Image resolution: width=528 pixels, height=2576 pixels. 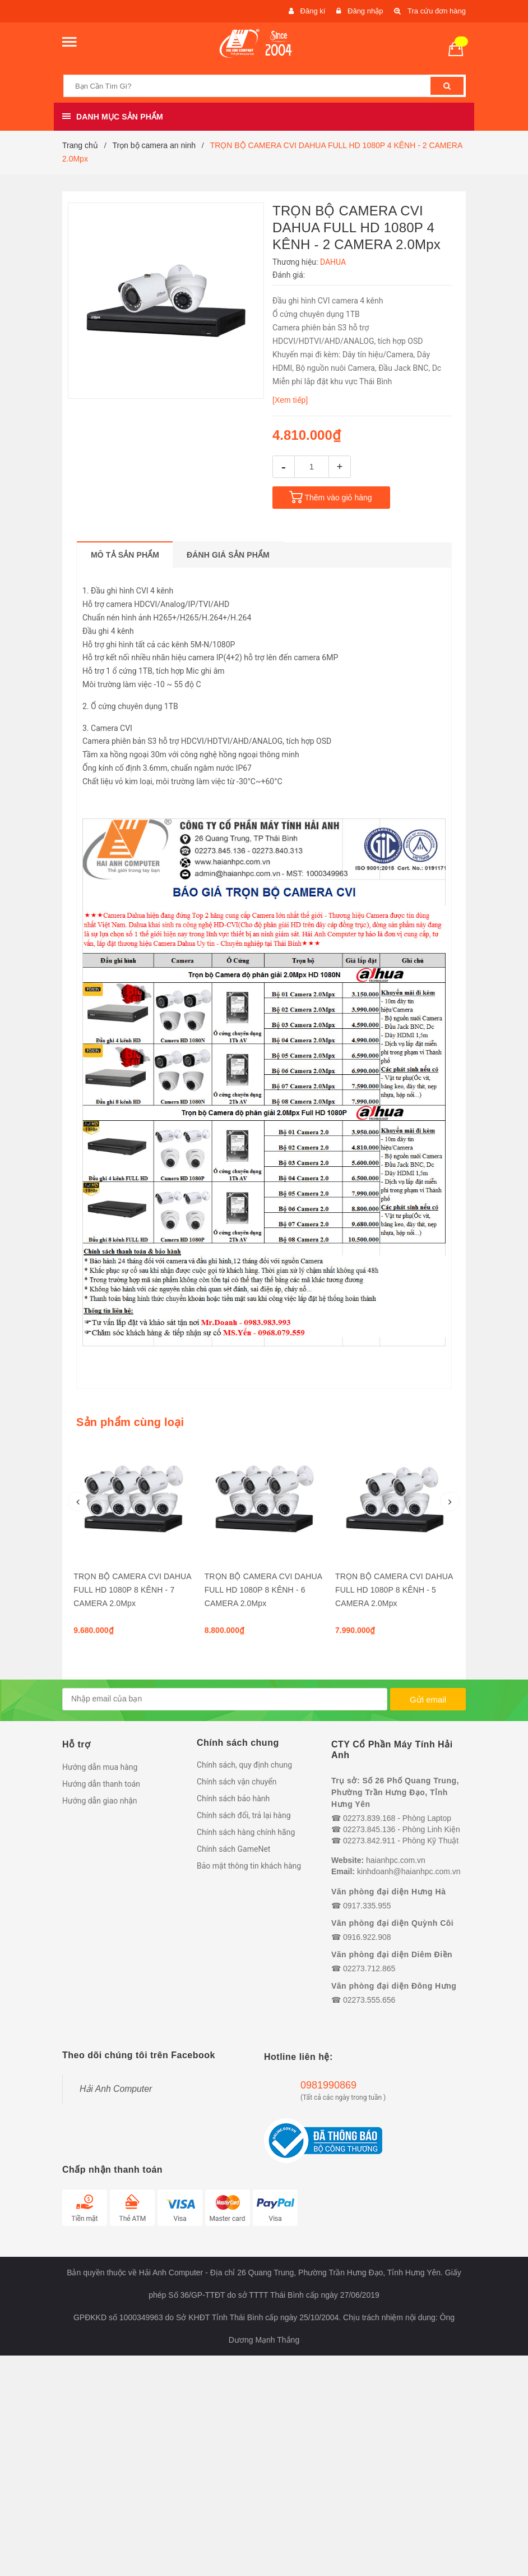 I want to click on TRỌN BỘ CAMERA CVI DAHUA FULL HD 1080P 8 KÊNH - 5 CAMERA 2.0Mpx, so click(x=394, y=1590).